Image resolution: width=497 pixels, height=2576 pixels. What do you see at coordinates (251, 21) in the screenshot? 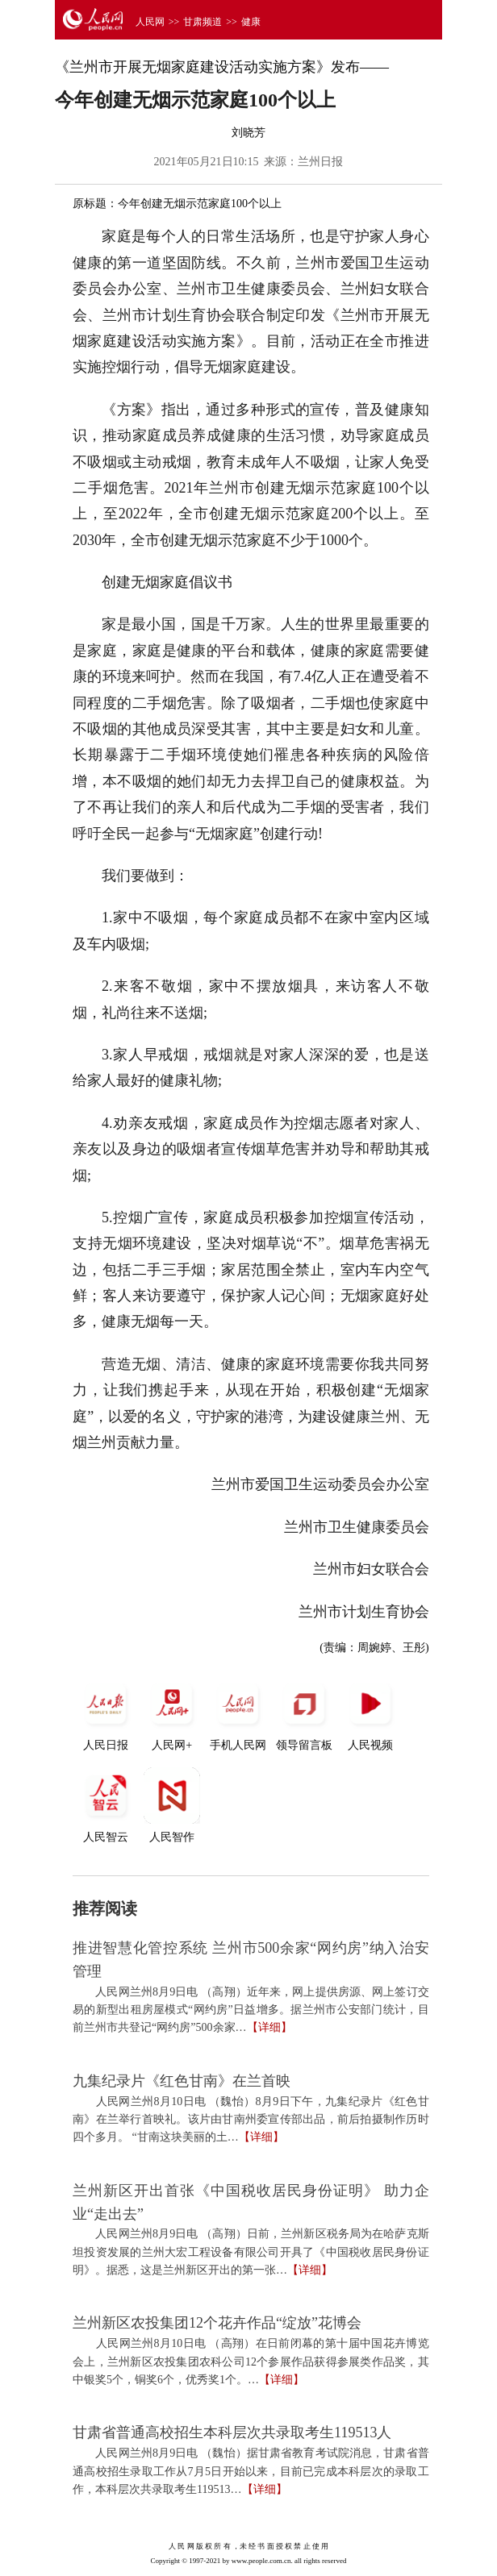
I see `健康` at bounding box center [251, 21].